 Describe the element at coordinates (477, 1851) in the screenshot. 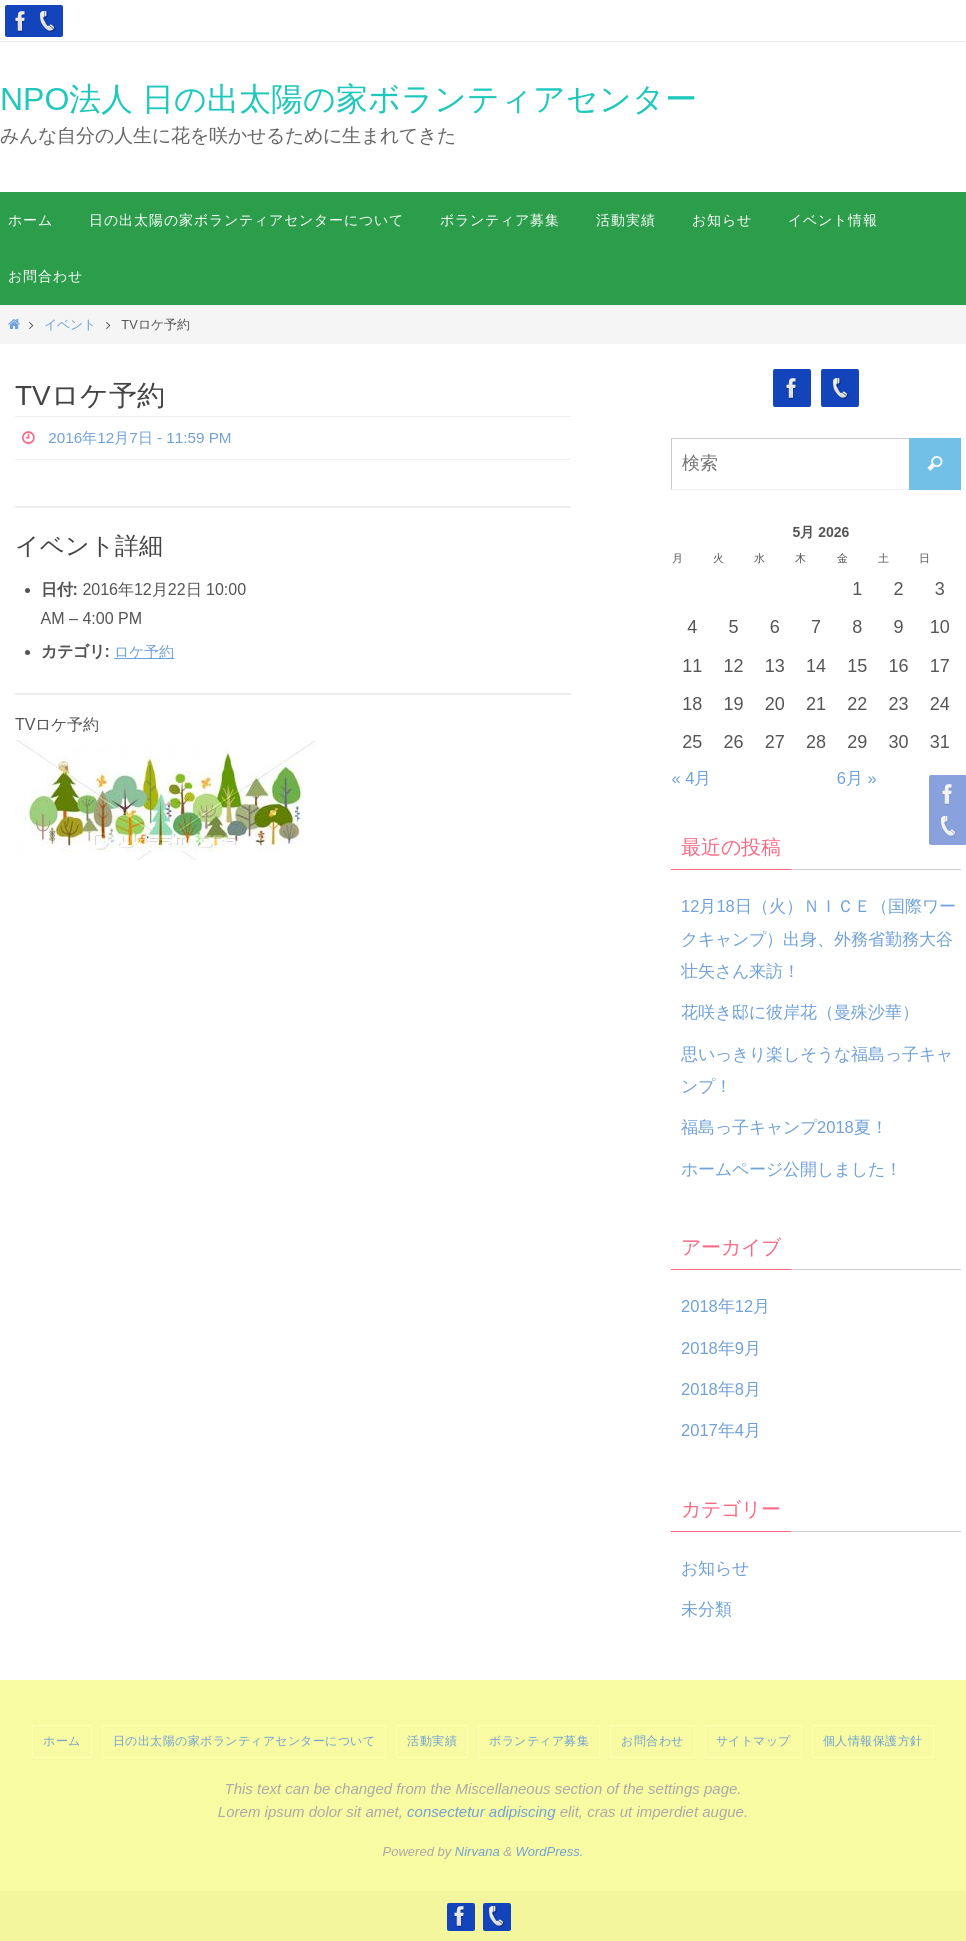

I see `Nirvana` at that location.